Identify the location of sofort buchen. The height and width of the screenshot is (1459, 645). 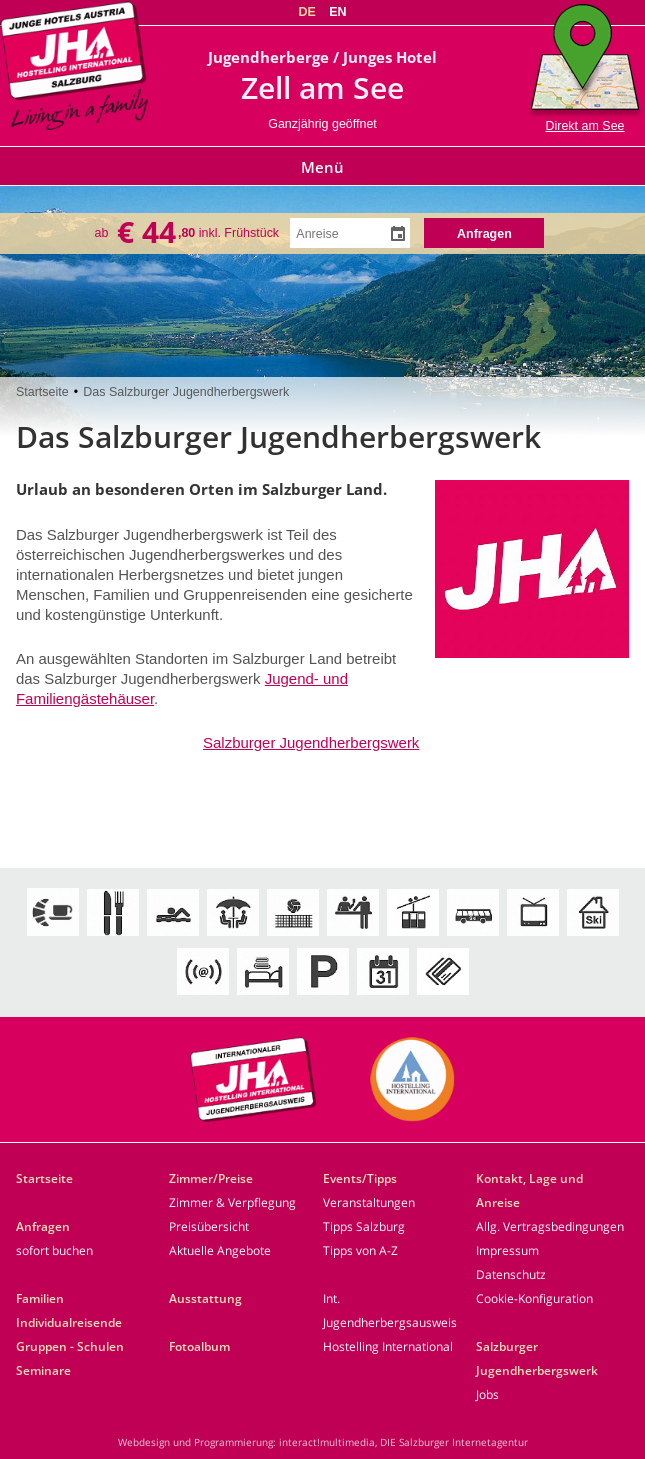
(54, 1250).